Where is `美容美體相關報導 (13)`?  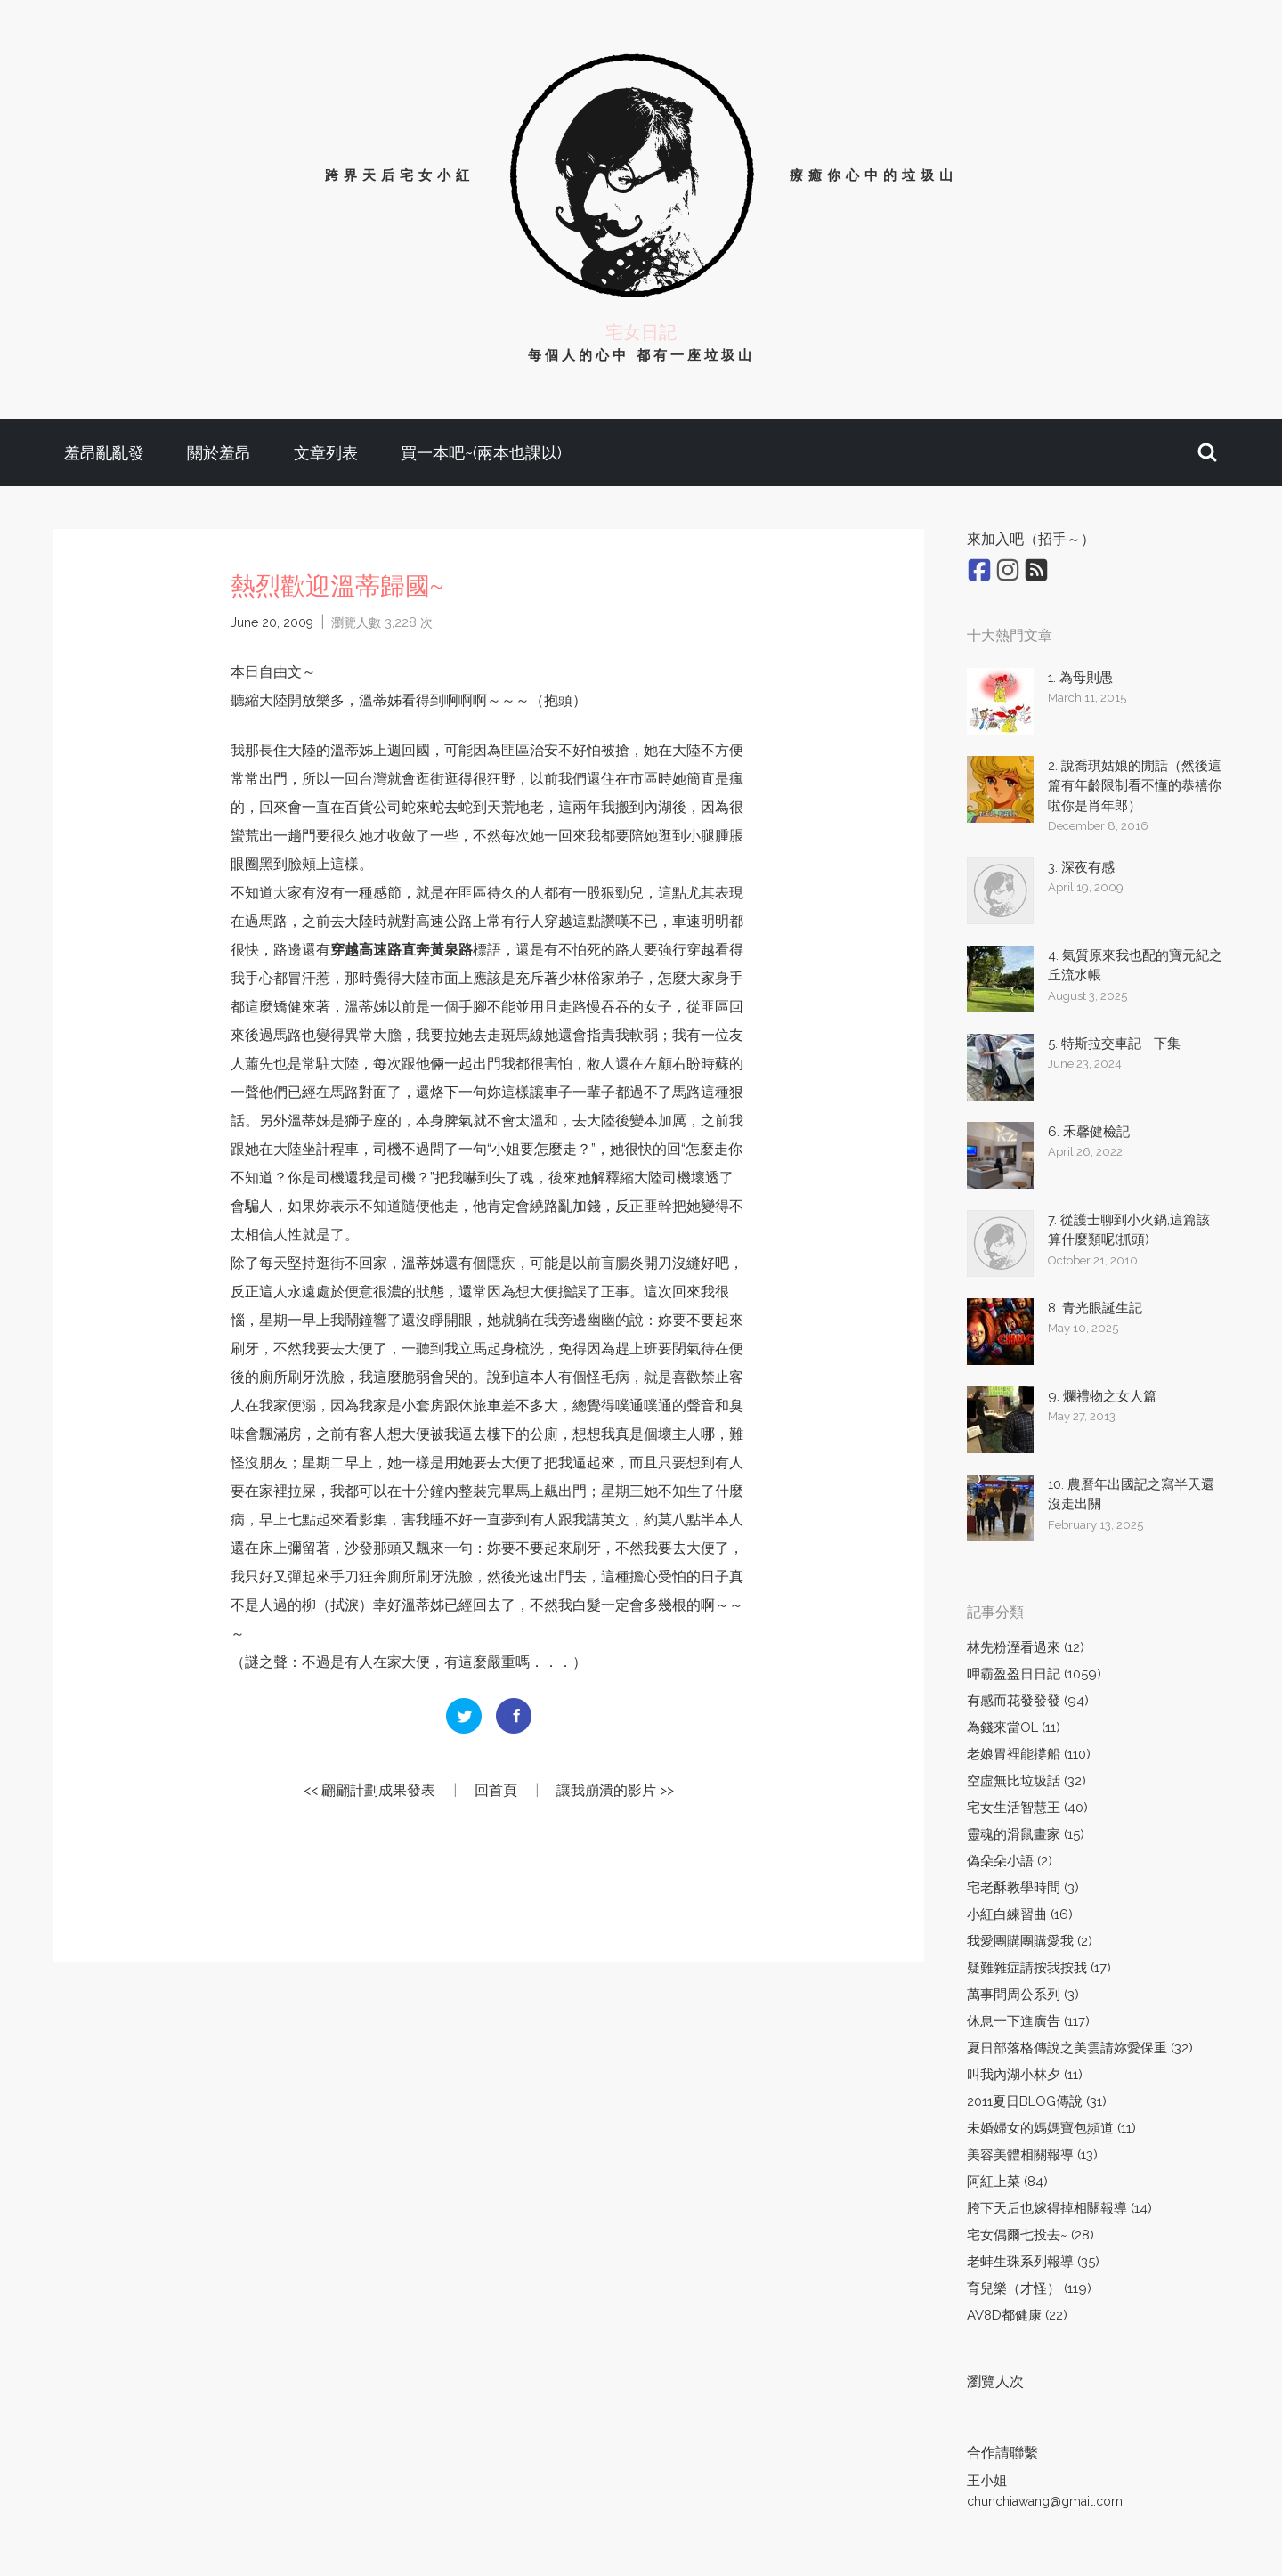 美容美體相關報導 (13) is located at coordinates (1032, 2155).